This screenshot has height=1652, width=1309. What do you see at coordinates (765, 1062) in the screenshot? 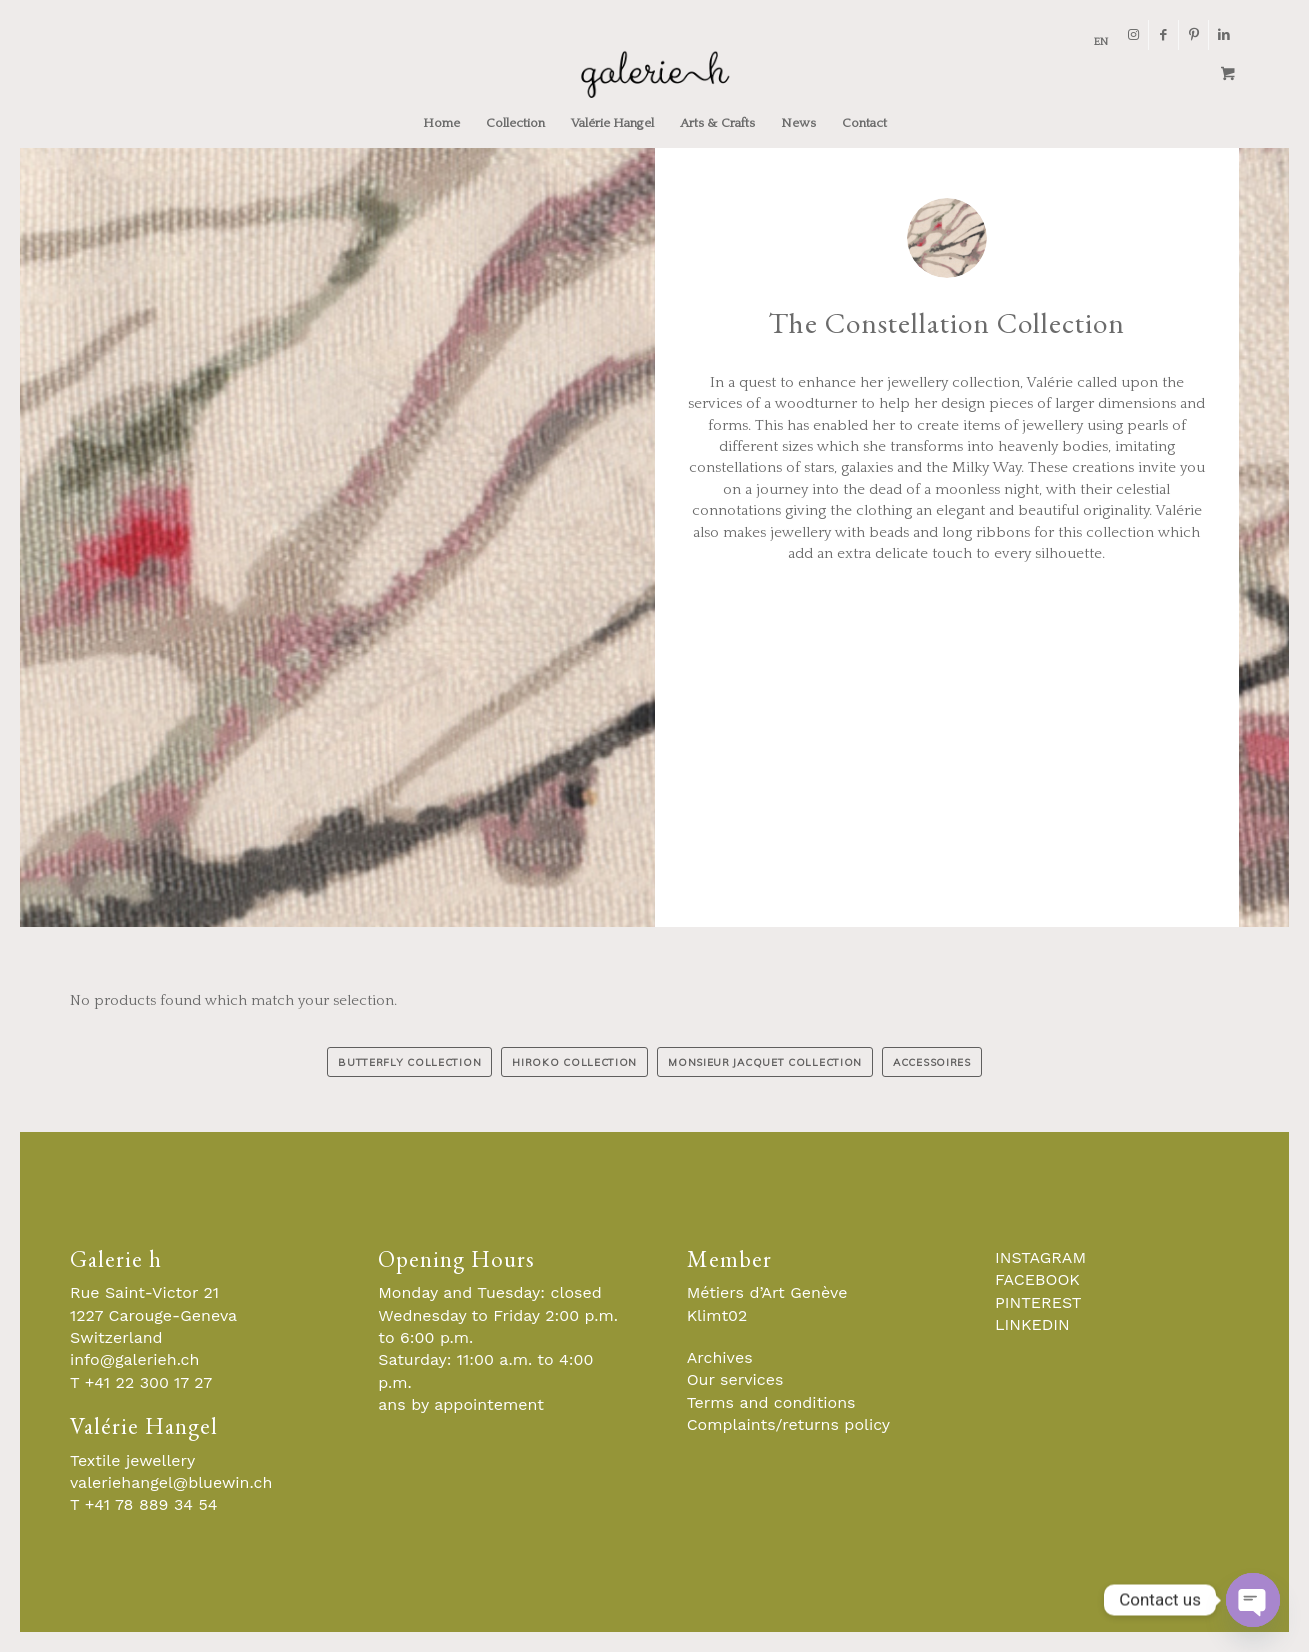
I see `[MONSIEUR JACQUET COLLECTION]` at bounding box center [765, 1062].